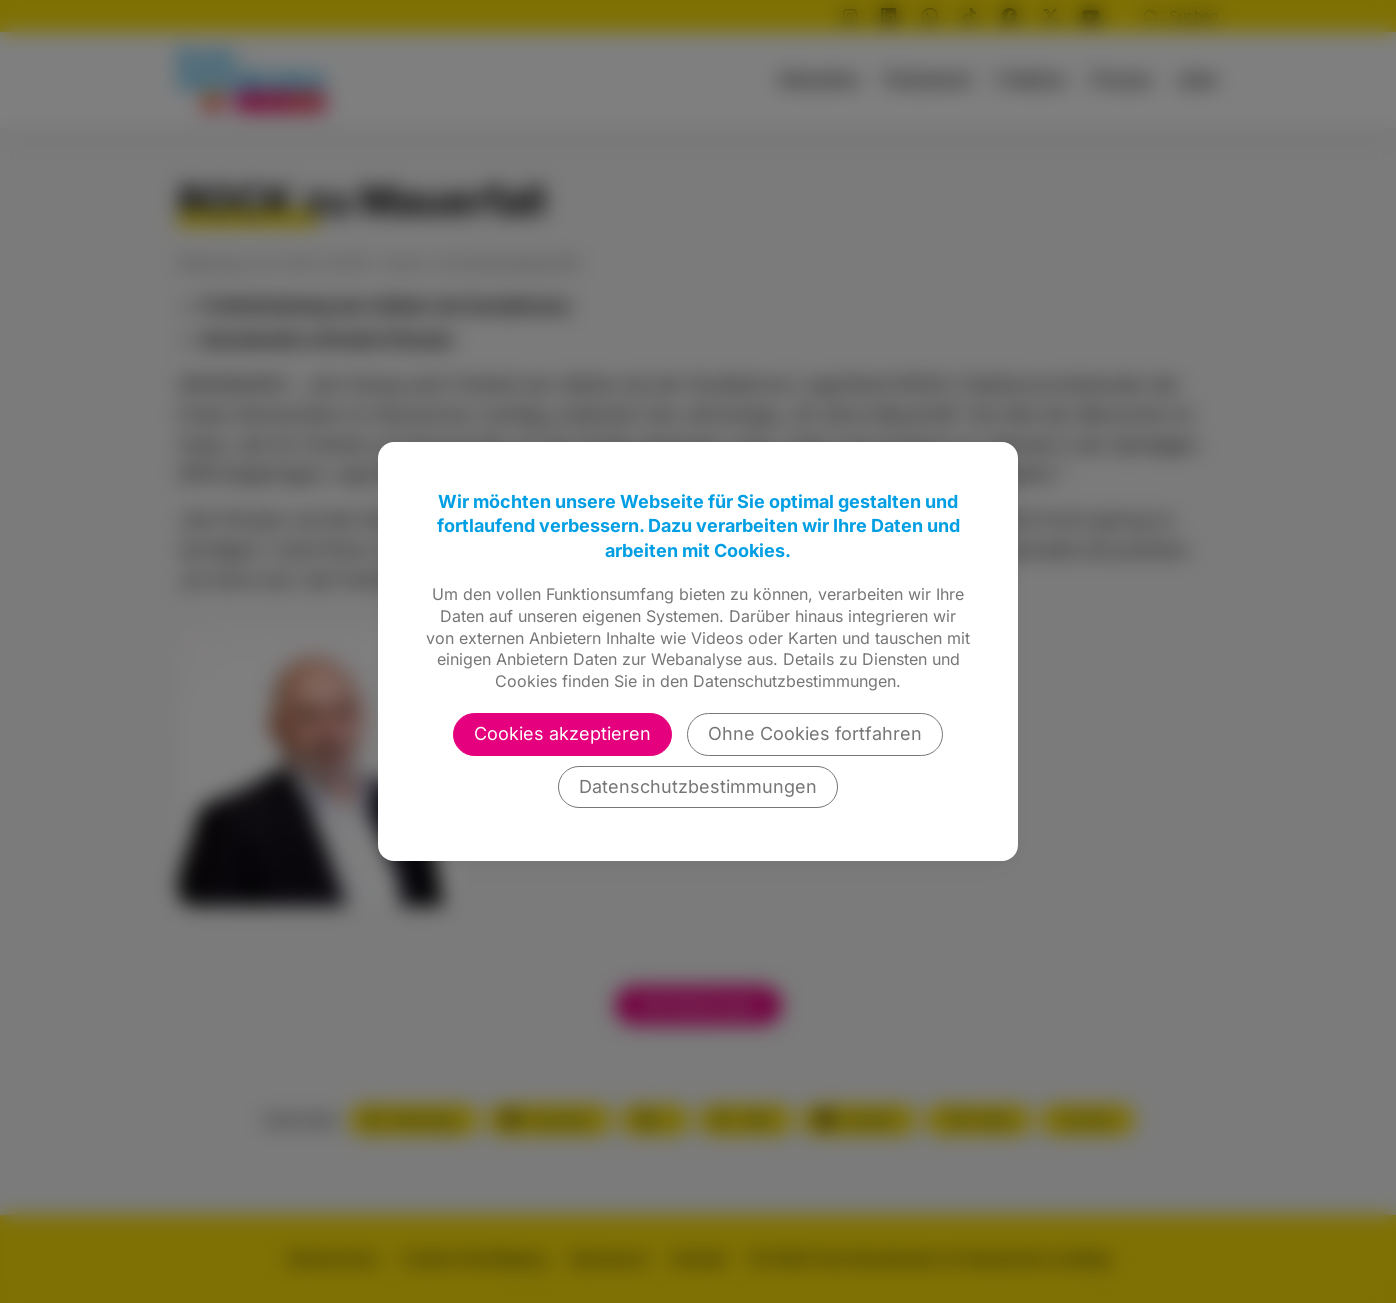 The image size is (1396, 1303). What do you see at coordinates (698, 786) in the screenshot?
I see `Datenschutzbestimmungen` at bounding box center [698, 786].